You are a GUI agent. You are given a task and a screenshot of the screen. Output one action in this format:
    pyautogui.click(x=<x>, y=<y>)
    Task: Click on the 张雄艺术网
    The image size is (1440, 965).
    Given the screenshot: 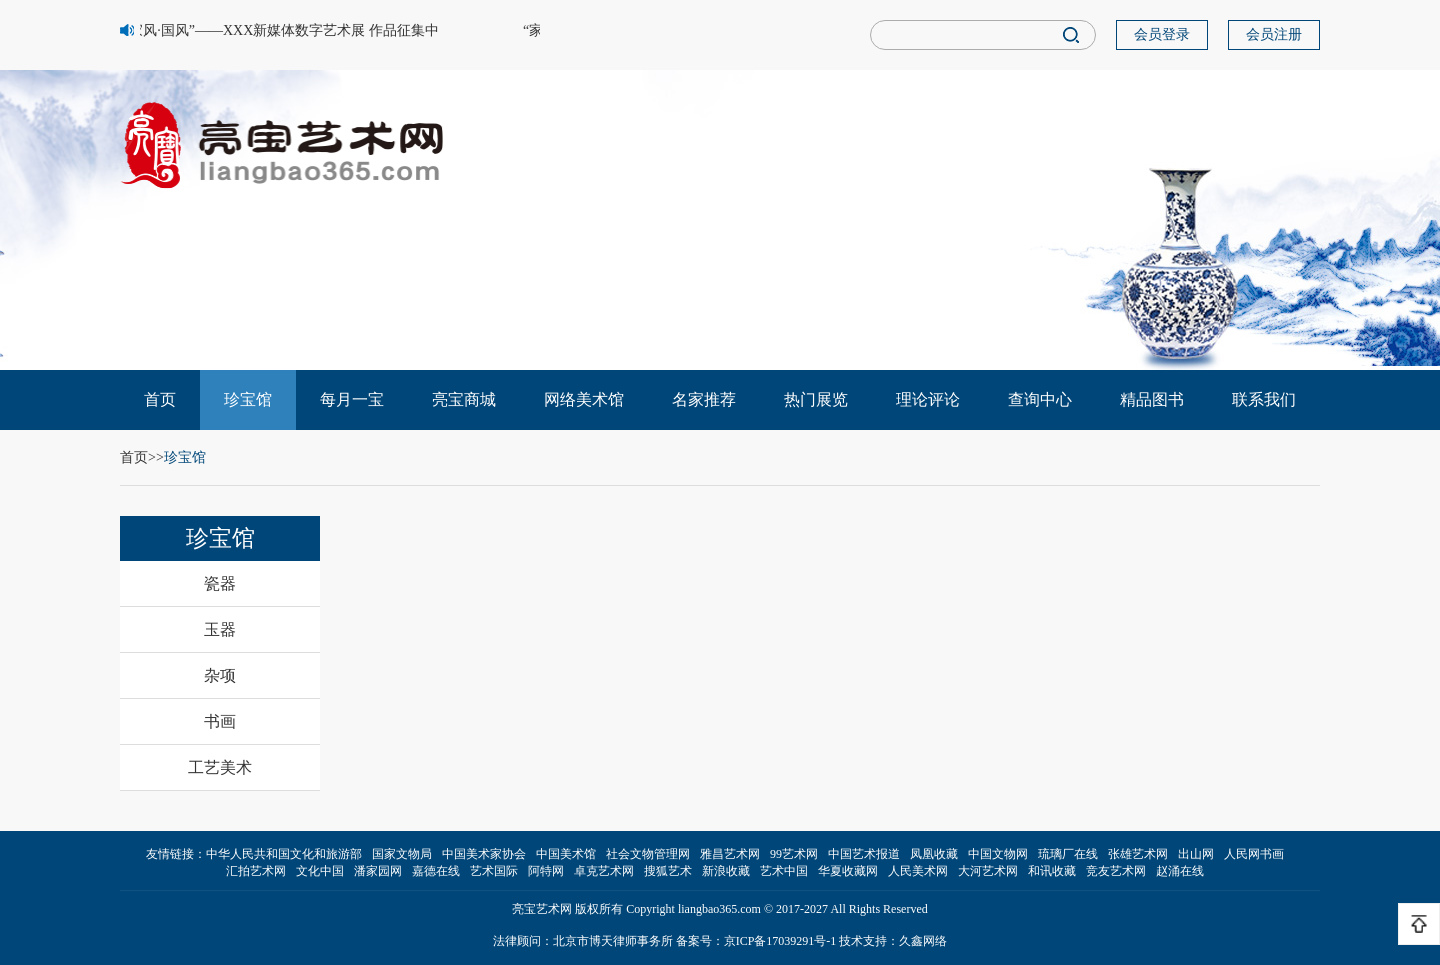 What is the action you would take?
    pyautogui.click(x=1138, y=854)
    